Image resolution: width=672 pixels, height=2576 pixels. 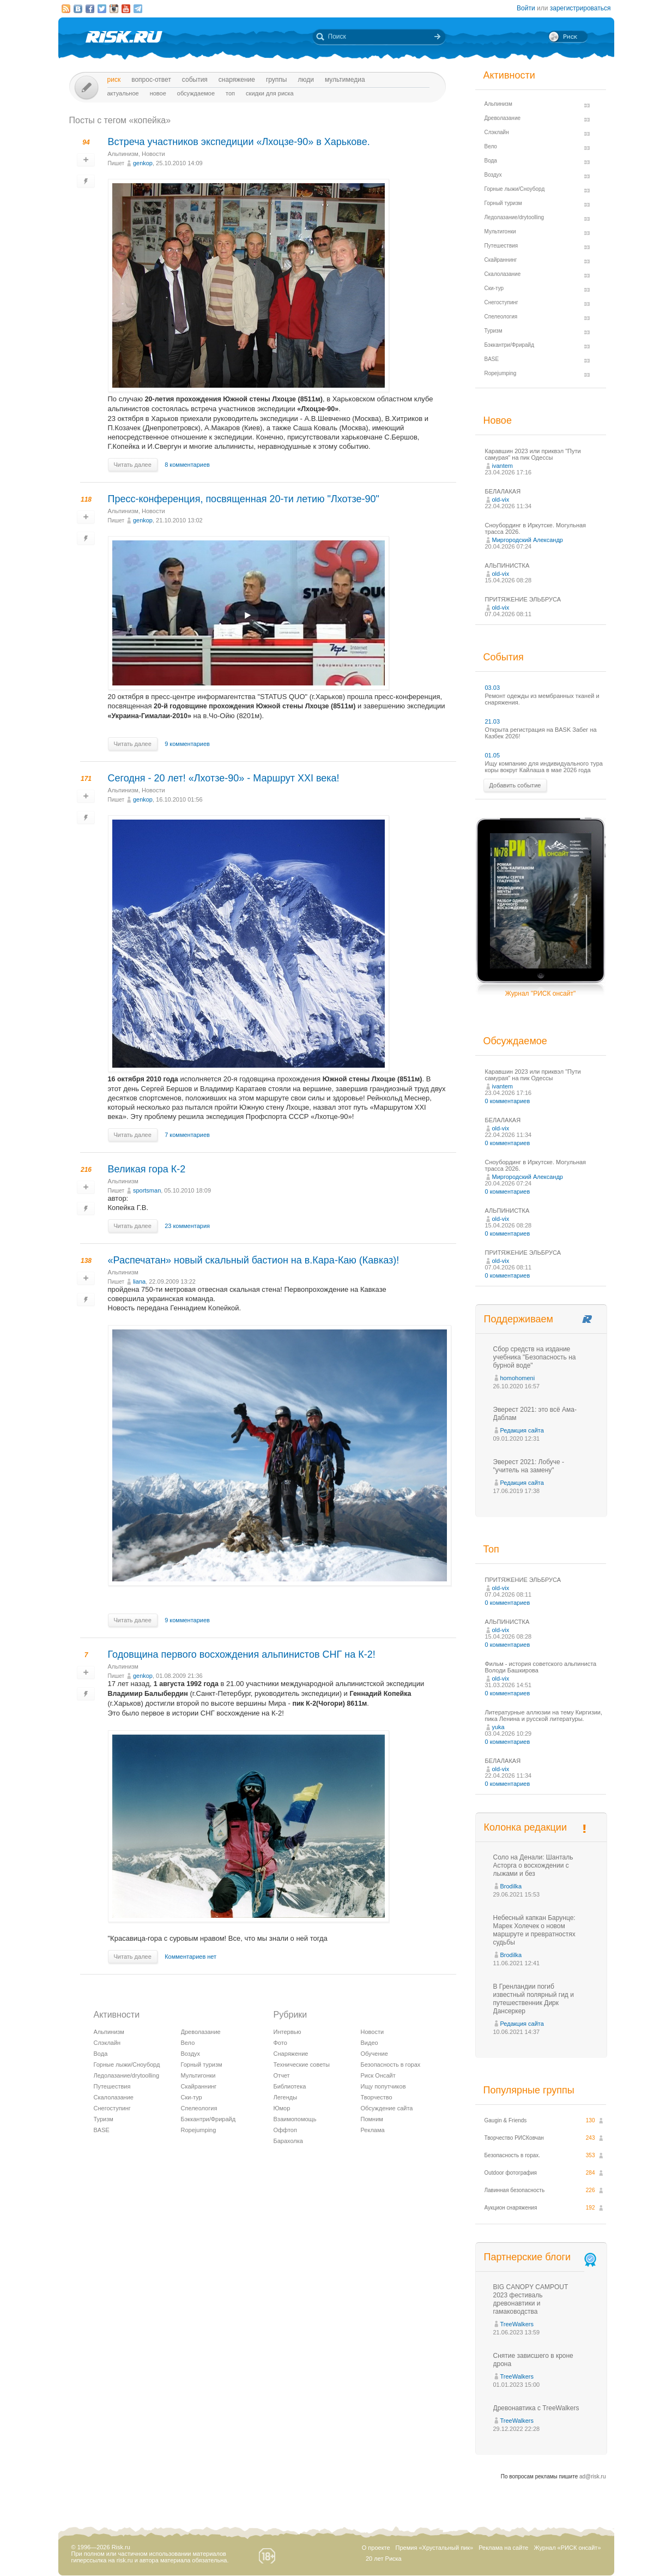 I want to click on Литературные аллюзии на тему Киргизии, пика Ленина и русской литературы., so click(x=544, y=1715).